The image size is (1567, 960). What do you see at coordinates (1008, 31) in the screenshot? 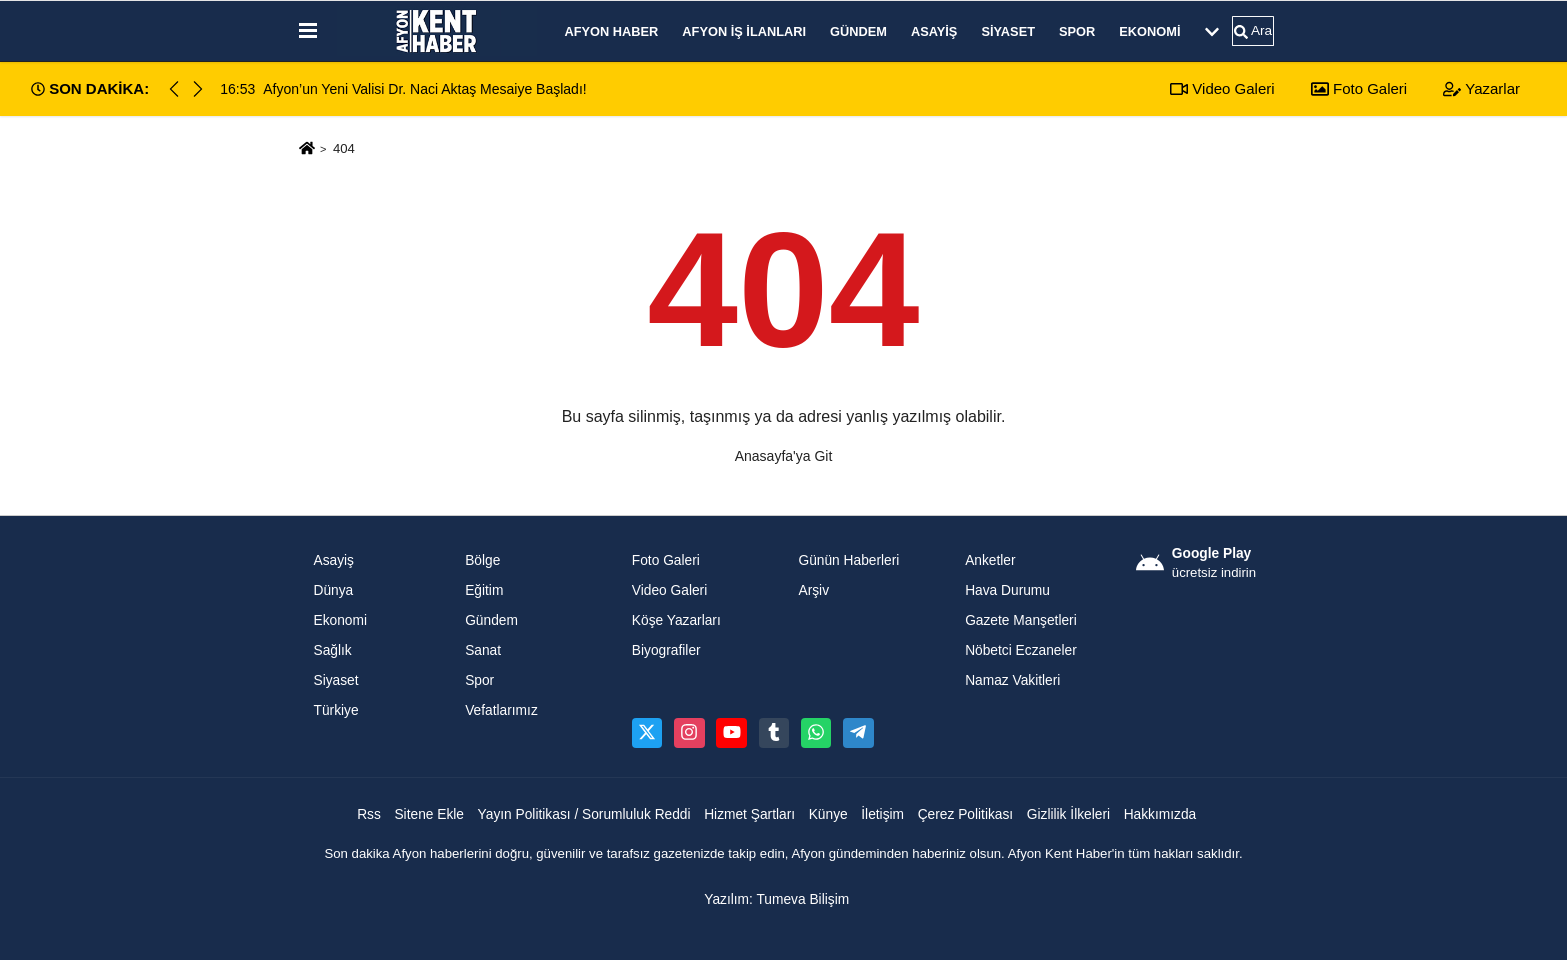
I see `Siyaset` at bounding box center [1008, 31].